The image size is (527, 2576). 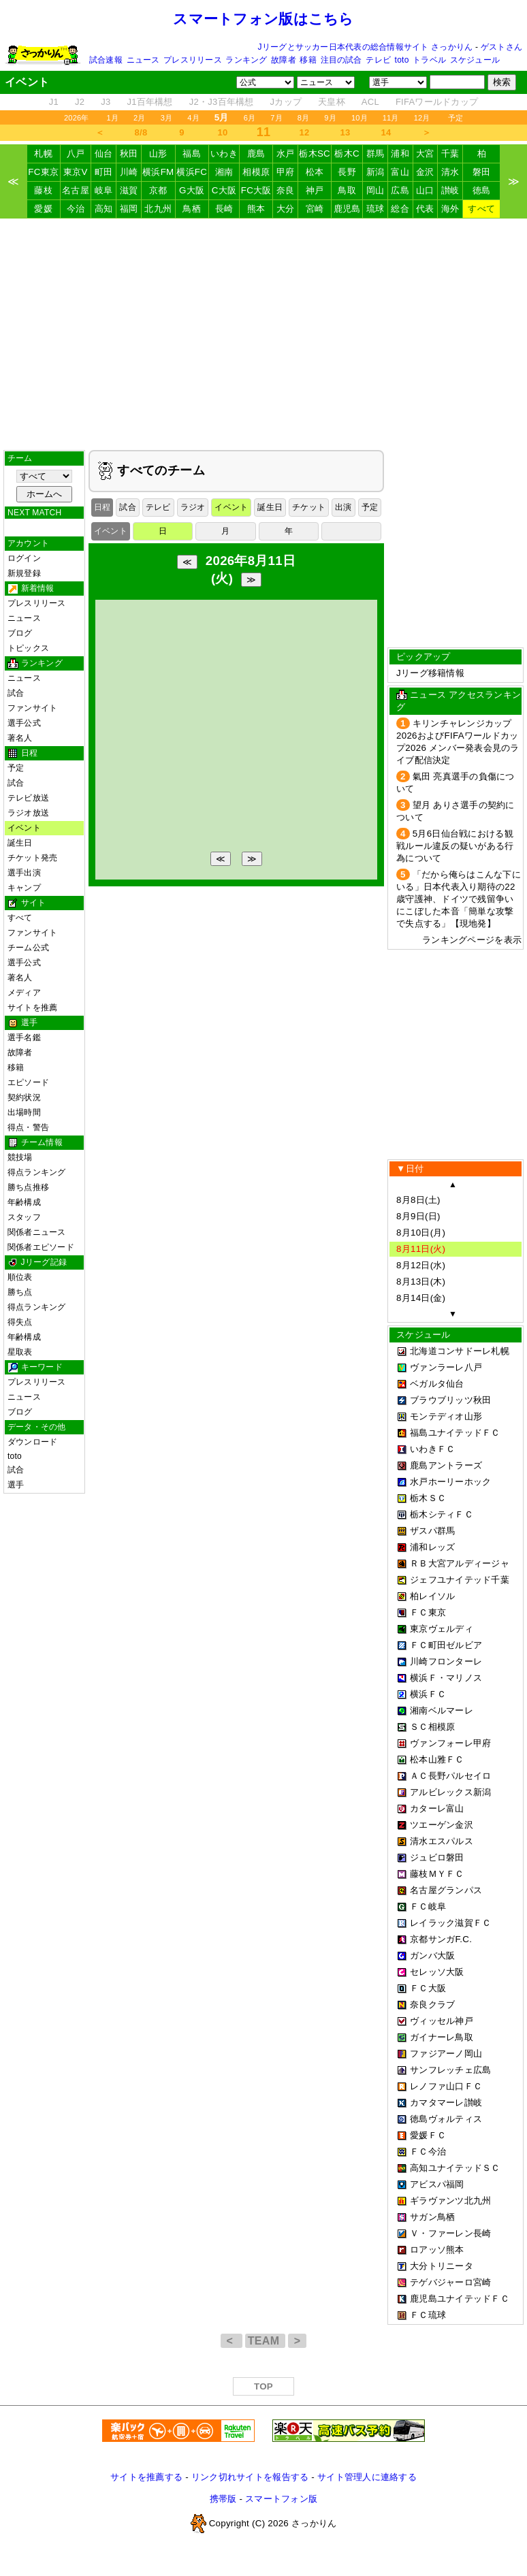 I want to click on 秋田, so click(x=129, y=153).